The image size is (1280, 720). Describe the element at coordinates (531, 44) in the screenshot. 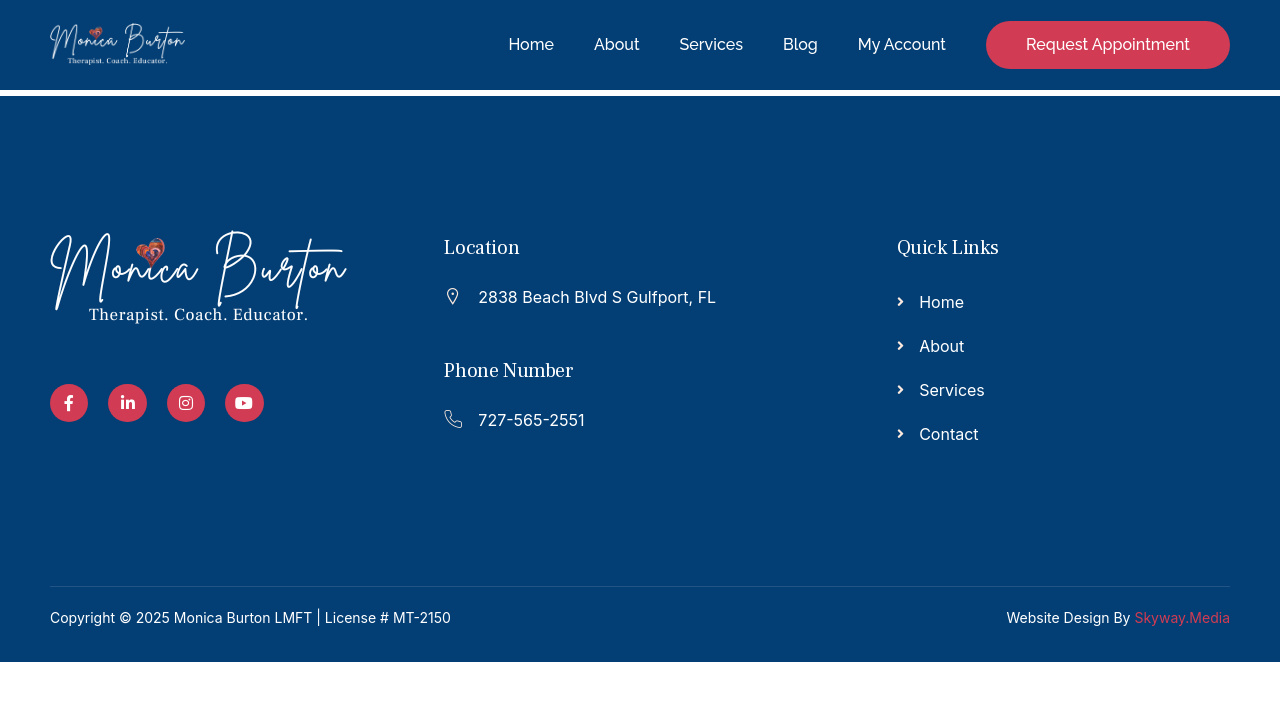

I see `Home` at that location.